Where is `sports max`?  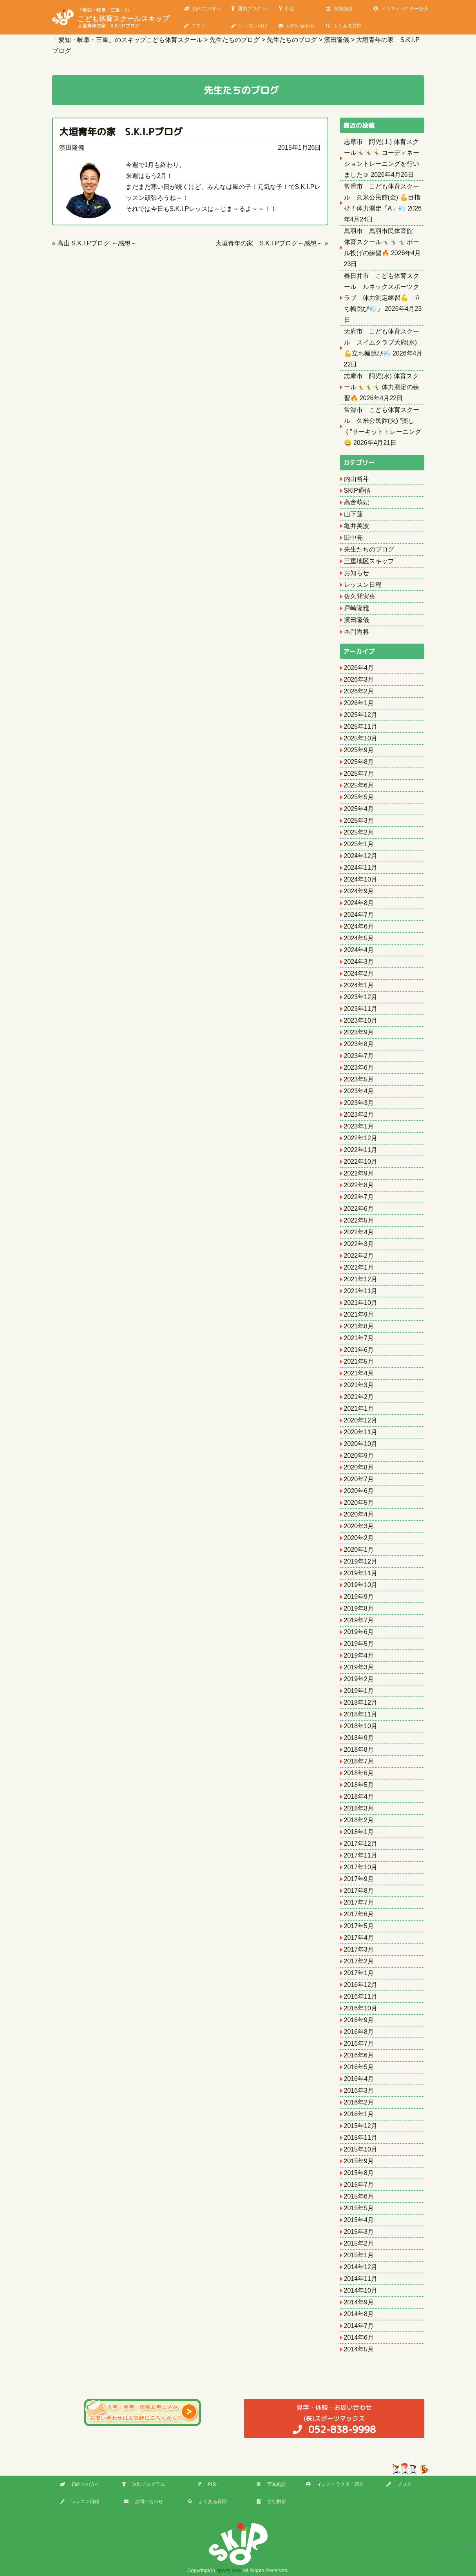 sports max is located at coordinates (229, 2570).